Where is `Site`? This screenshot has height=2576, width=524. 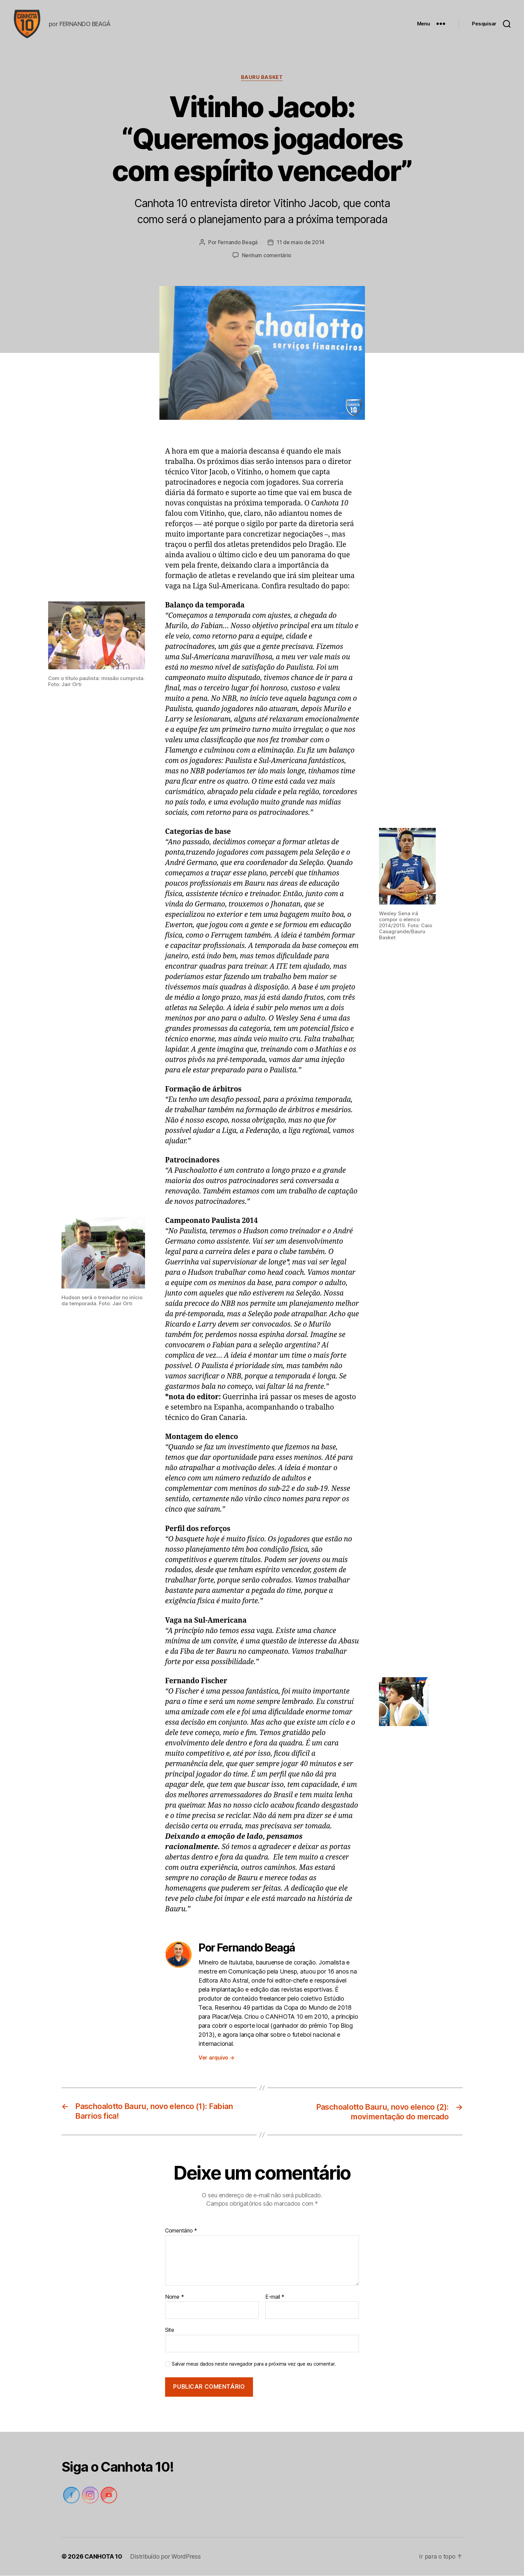
Site is located at coordinates (169, 2330).